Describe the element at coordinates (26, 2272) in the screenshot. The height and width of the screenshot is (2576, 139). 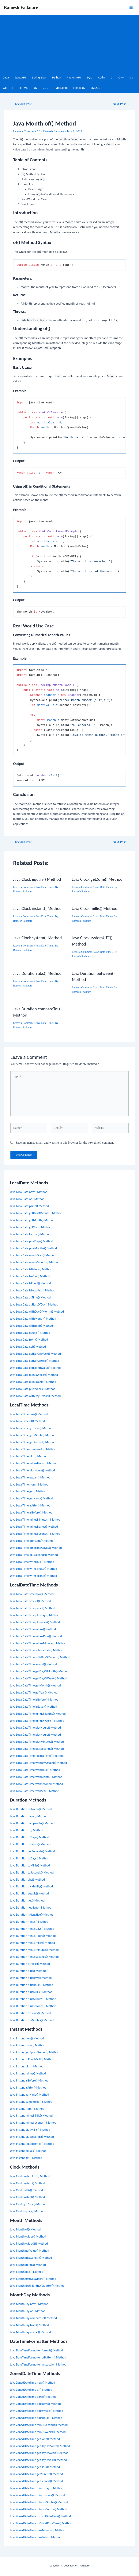
I see `Java Month plus() Method` at that location.